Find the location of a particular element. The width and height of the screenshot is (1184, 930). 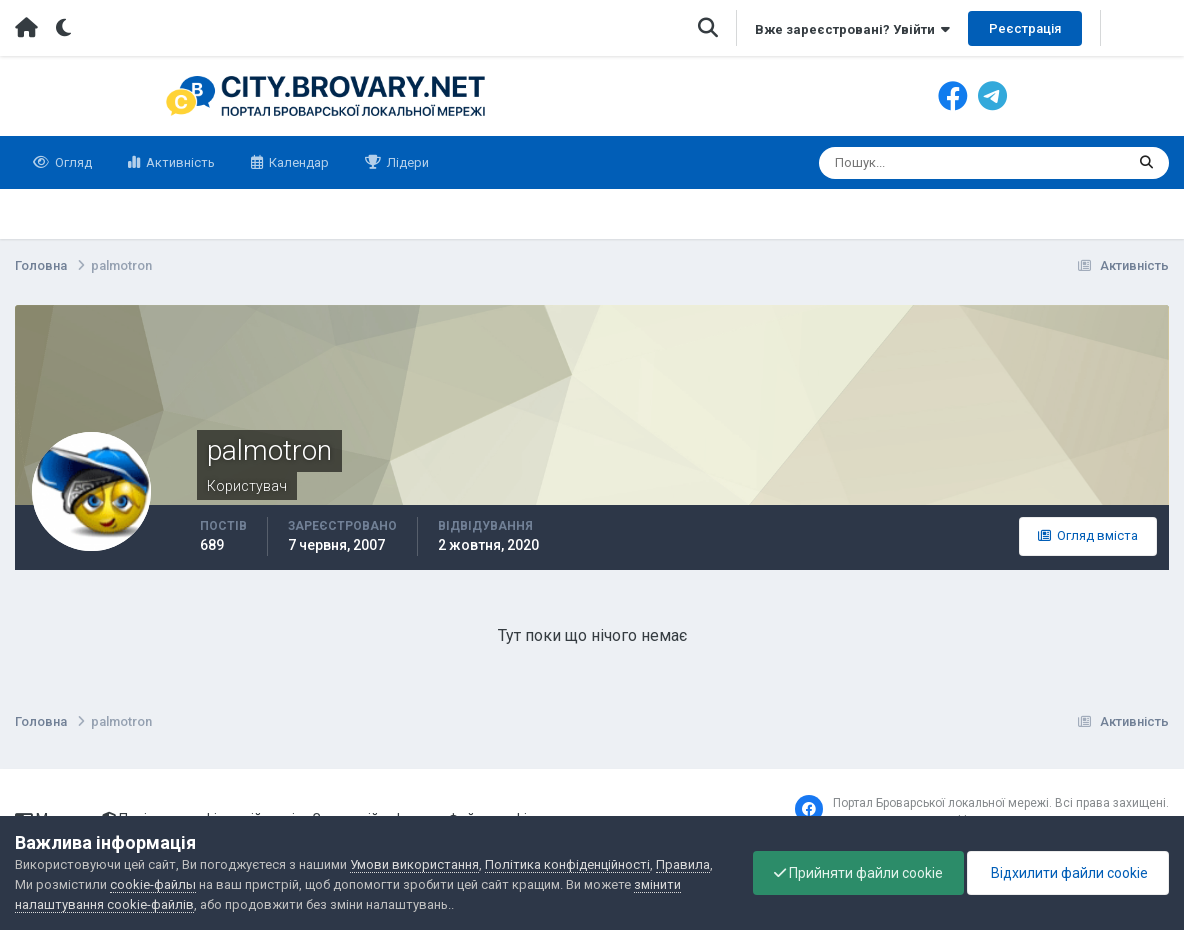

Календар is located at coordinates (297, 162).